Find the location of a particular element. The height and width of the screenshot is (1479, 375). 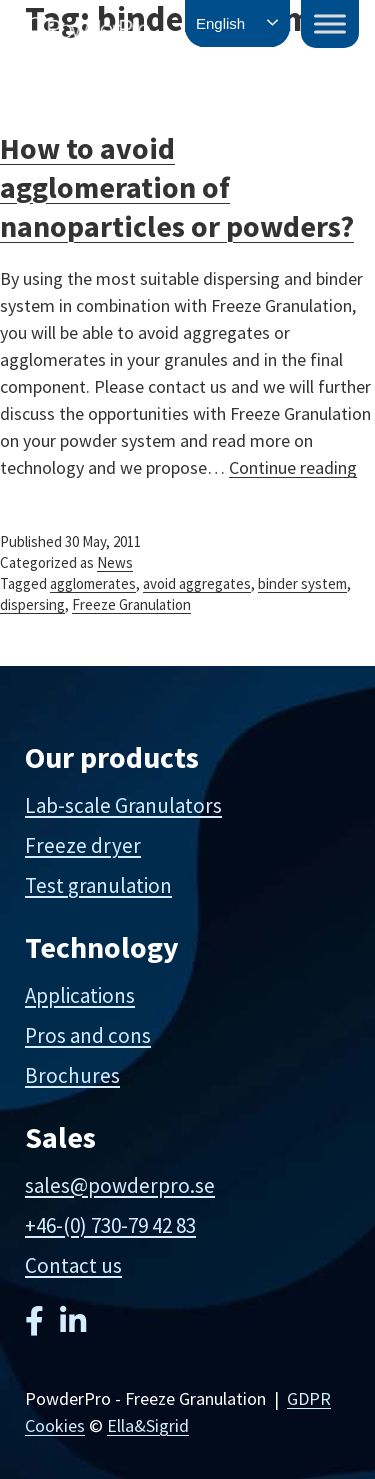

[Toggle Menu] is located at coordinates (330, 23).